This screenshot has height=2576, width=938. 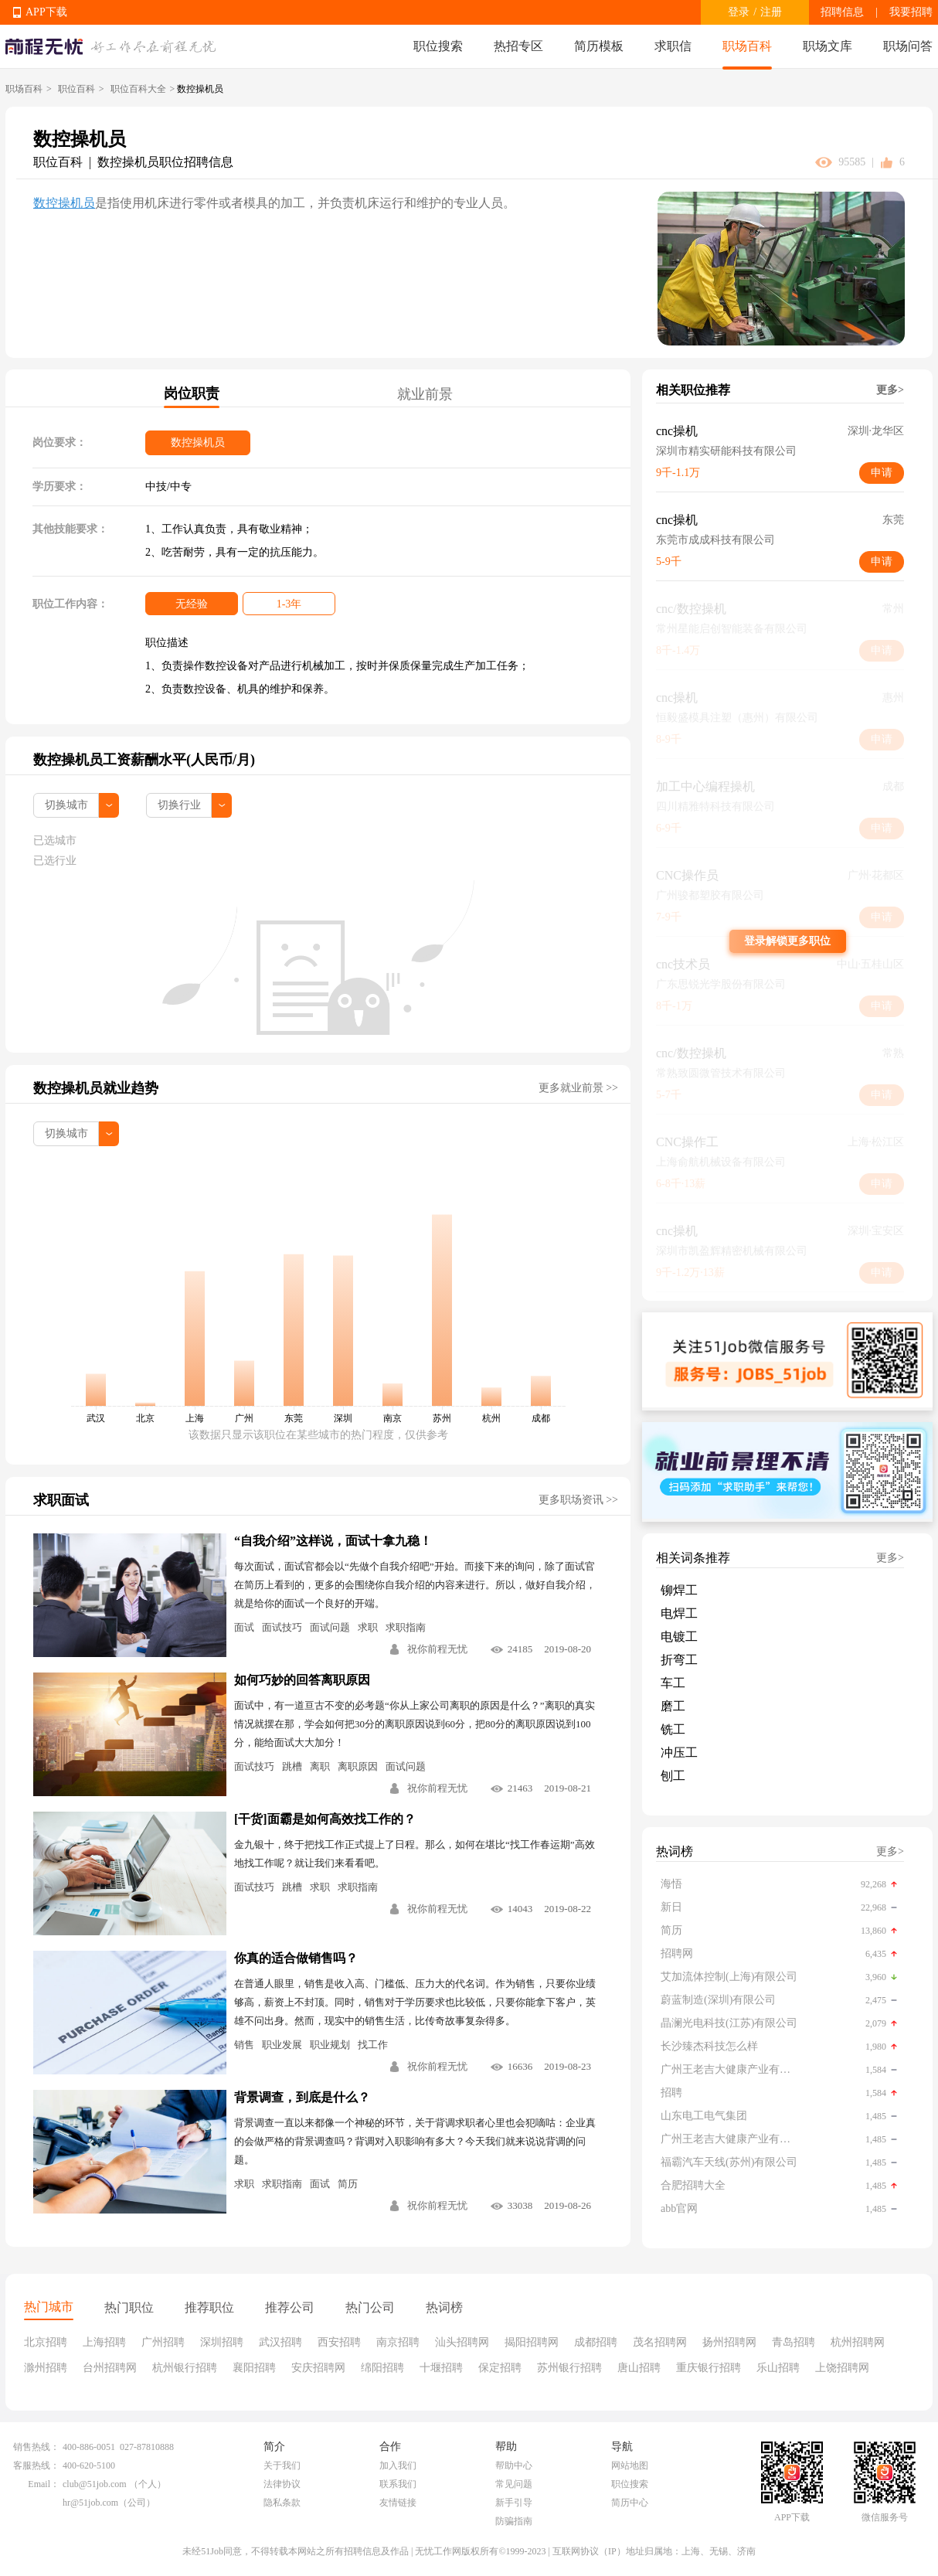 I want to click on 安庆招聘网, so click(x=318, y=2368).